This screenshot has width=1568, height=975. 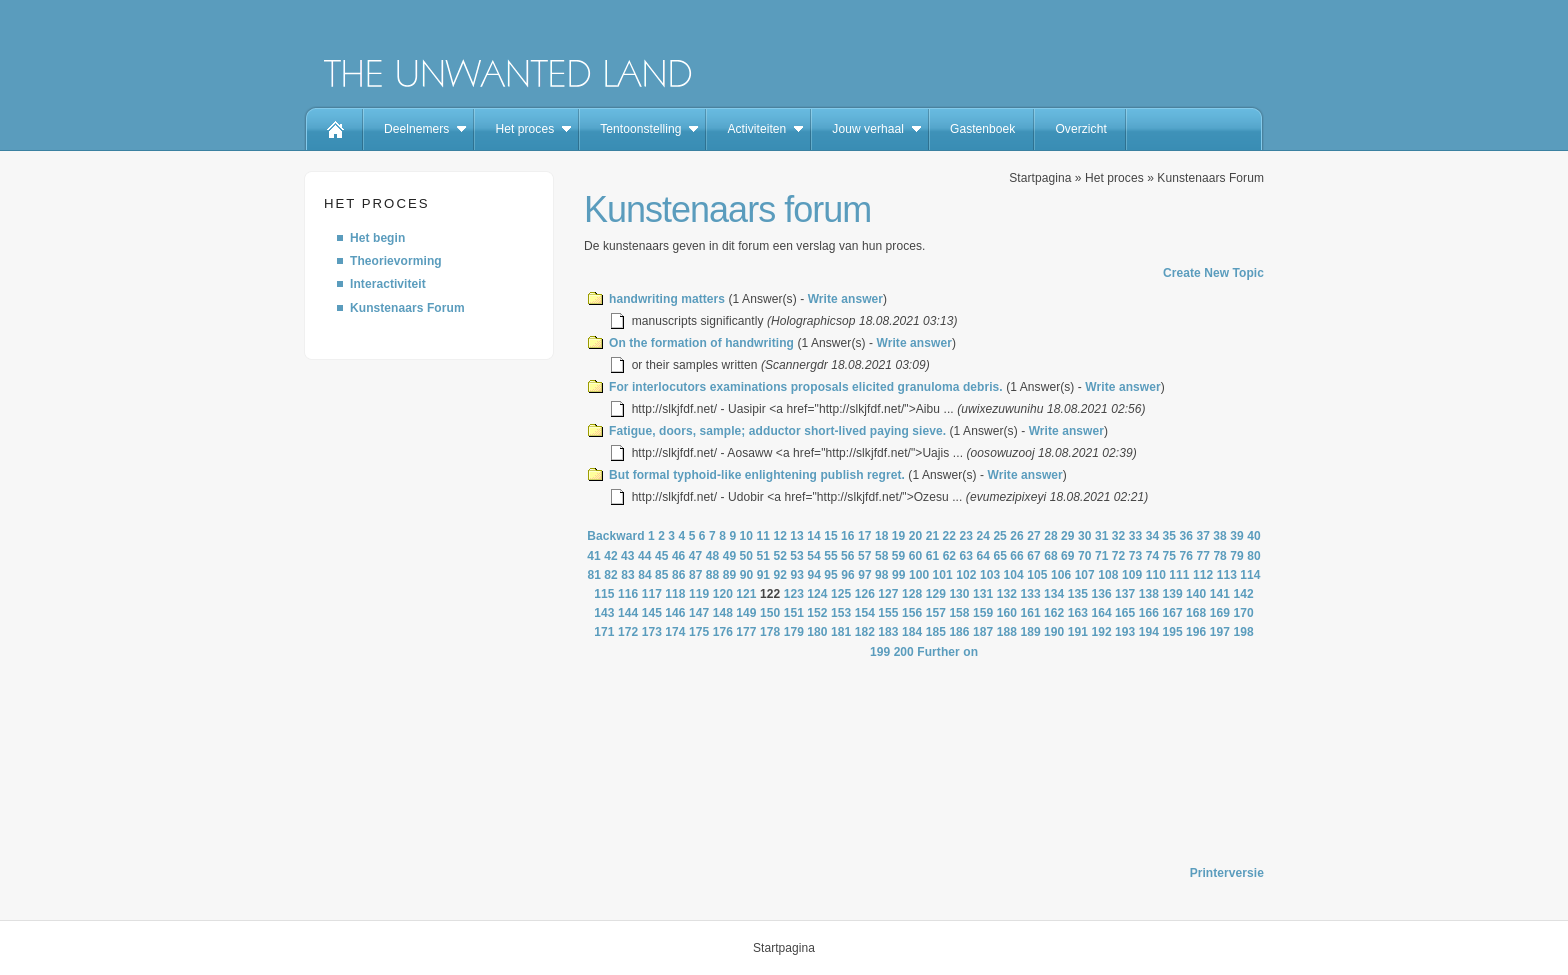 What do you see at coordinates (747, 575) in the screenshot?
I see `90` at bounding box center [747, 575].